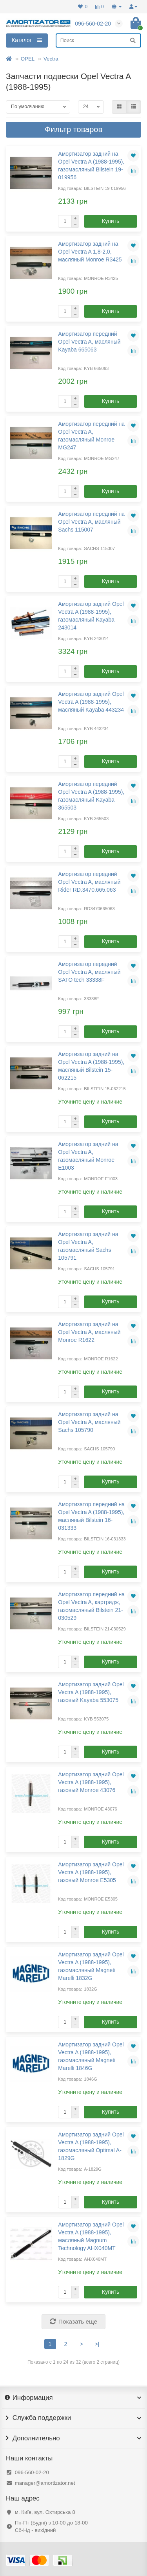 The height and width of the screenshot is (2576, 147). Describe the element at coordinates (90, 1782) in the screenshot. I see `Амортизатор задний Opel Vectra A (1988-1995), газовый Monroe 43076` at that location.